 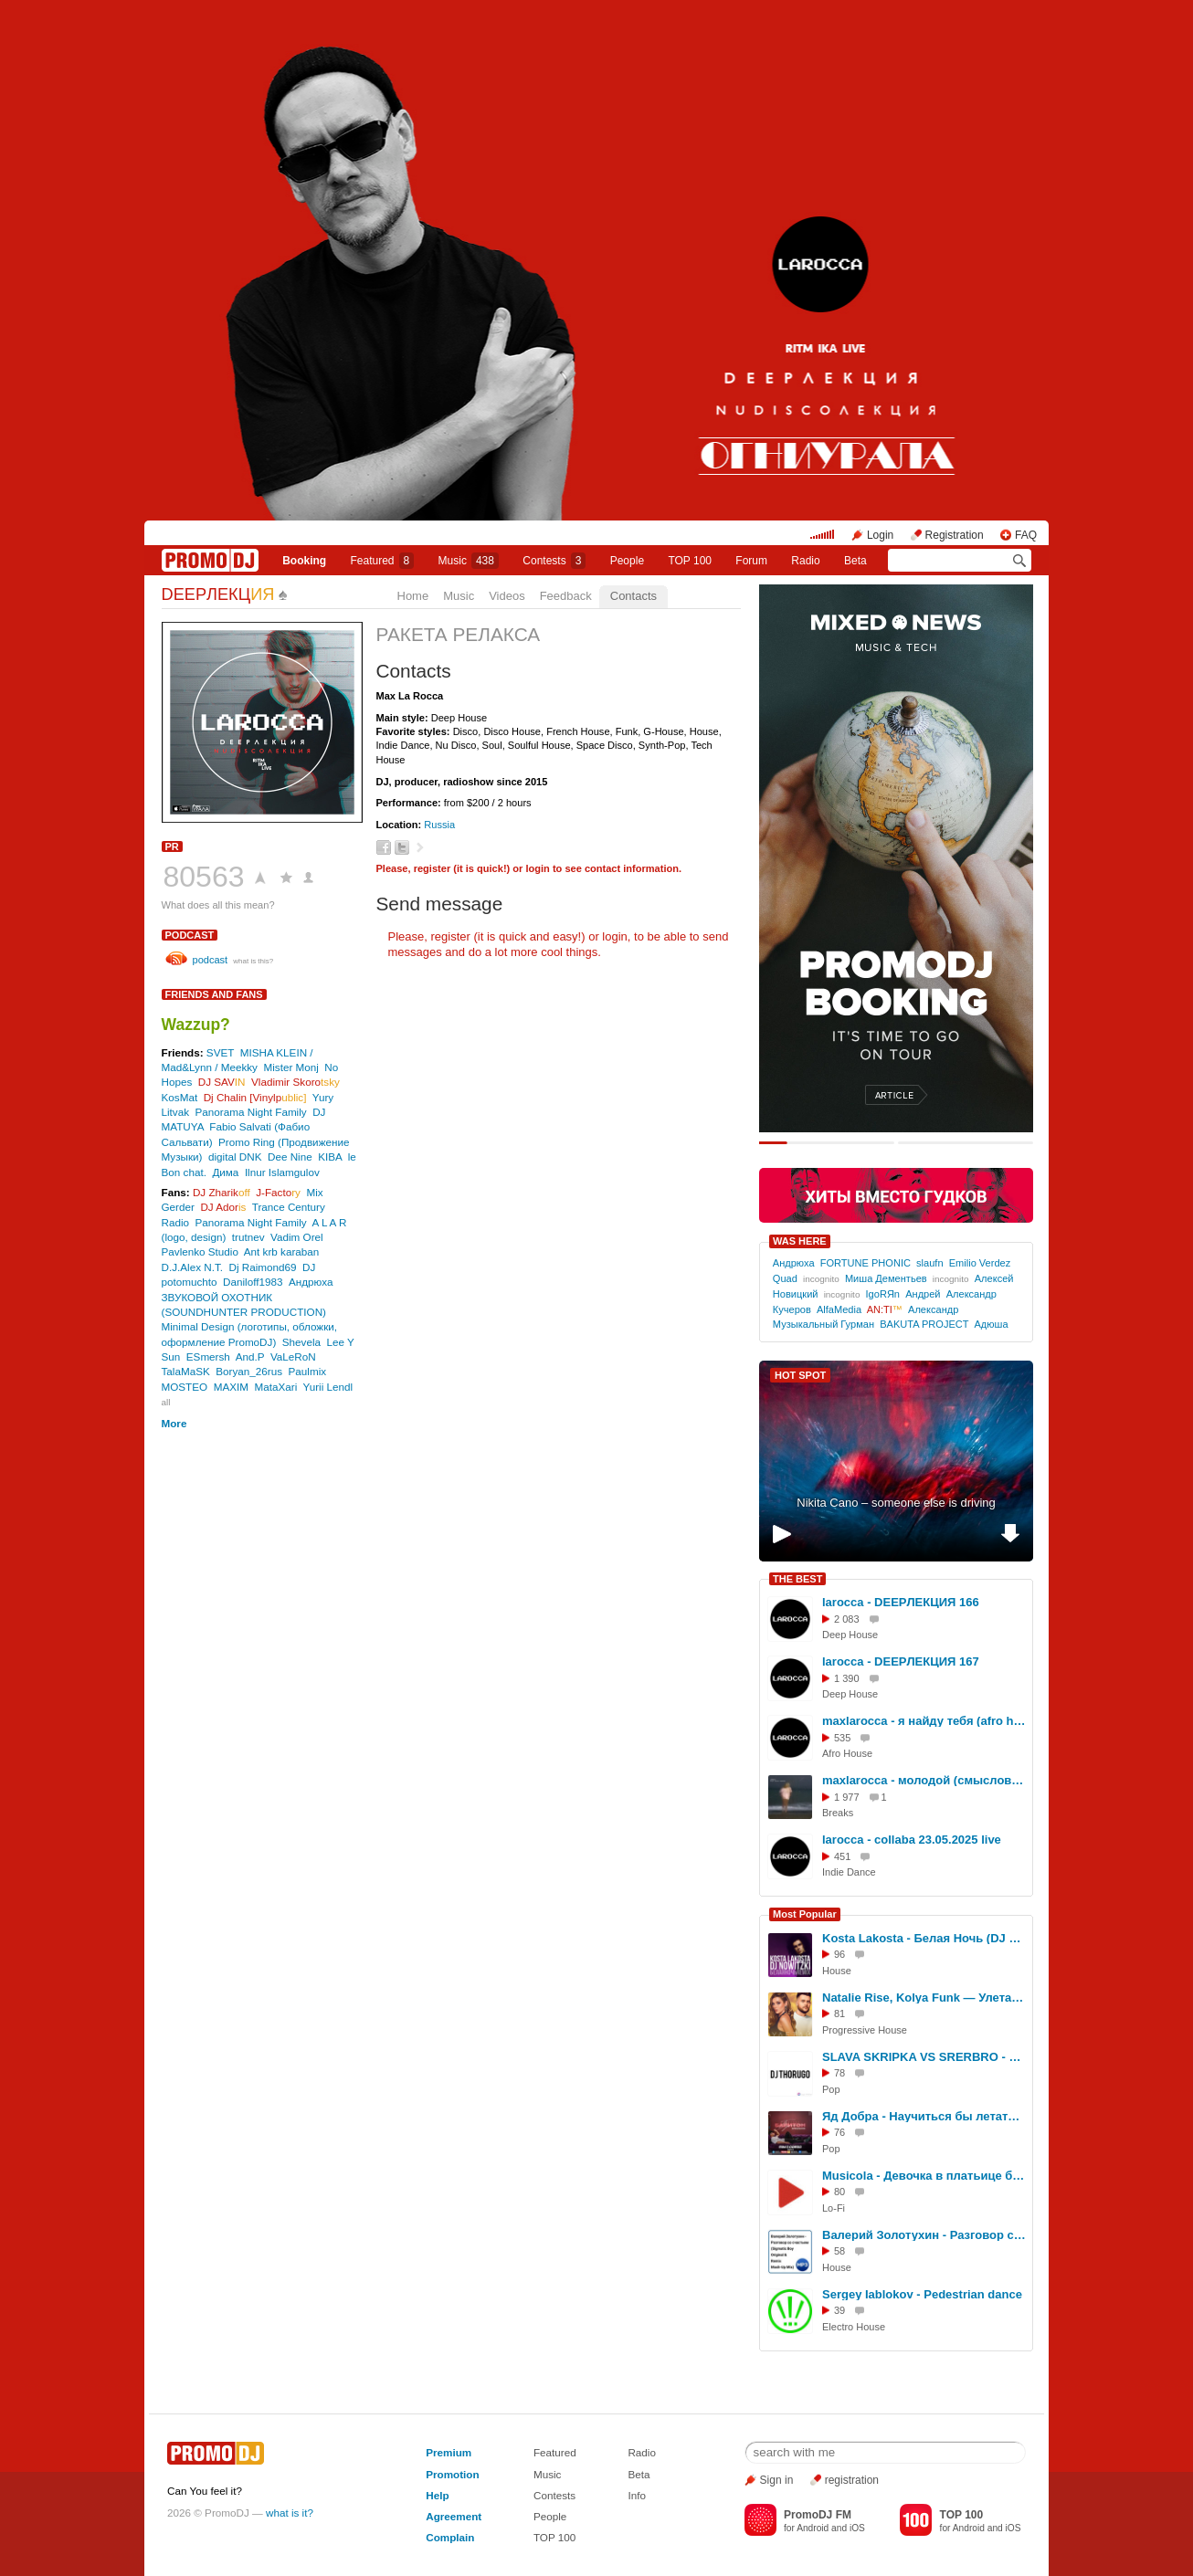 I want to click on Daniloff1983, so click(x=252, y=1282).